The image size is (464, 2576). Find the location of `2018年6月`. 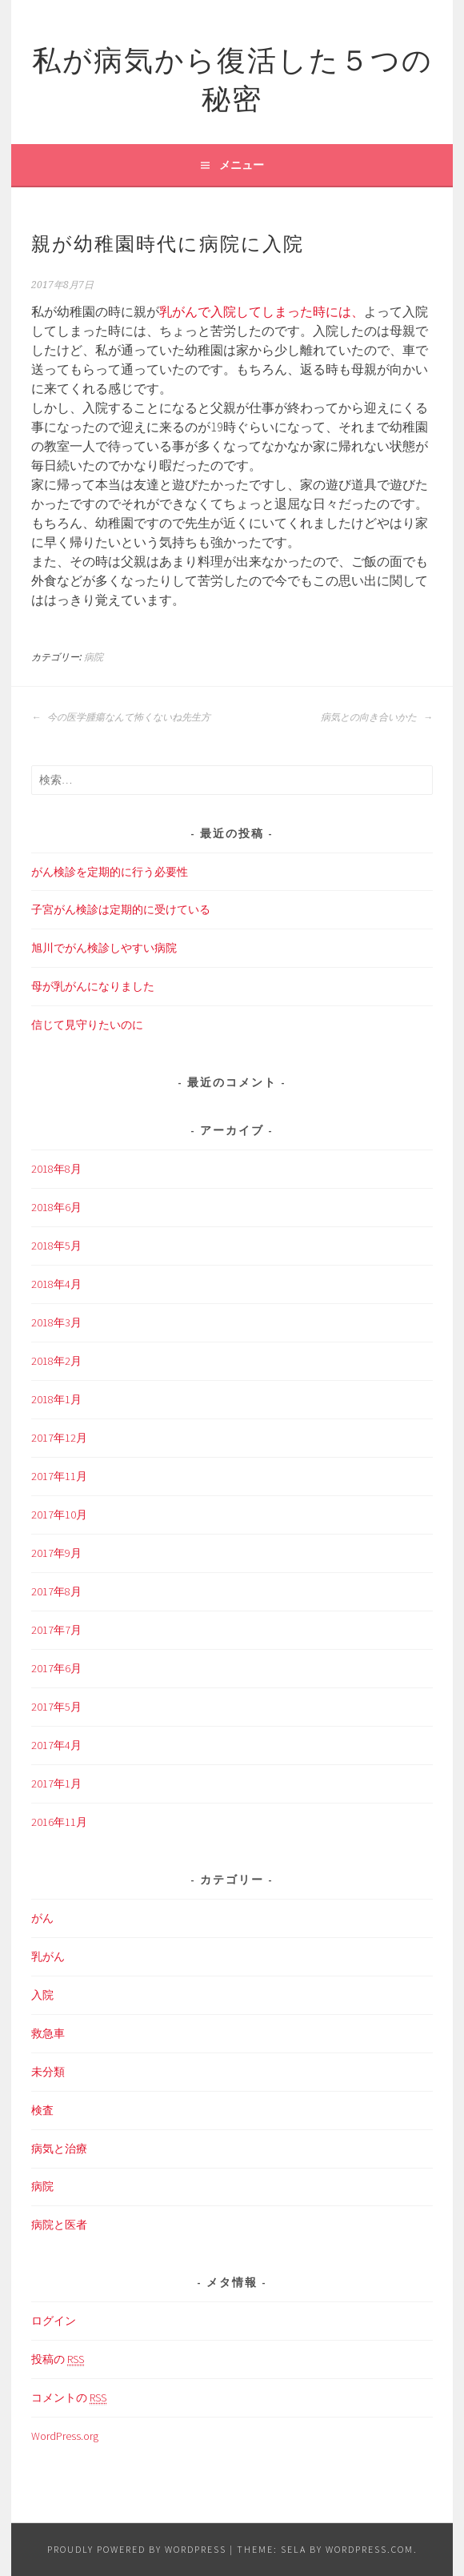

2018年6月 is located at coordinates (56, 1207).